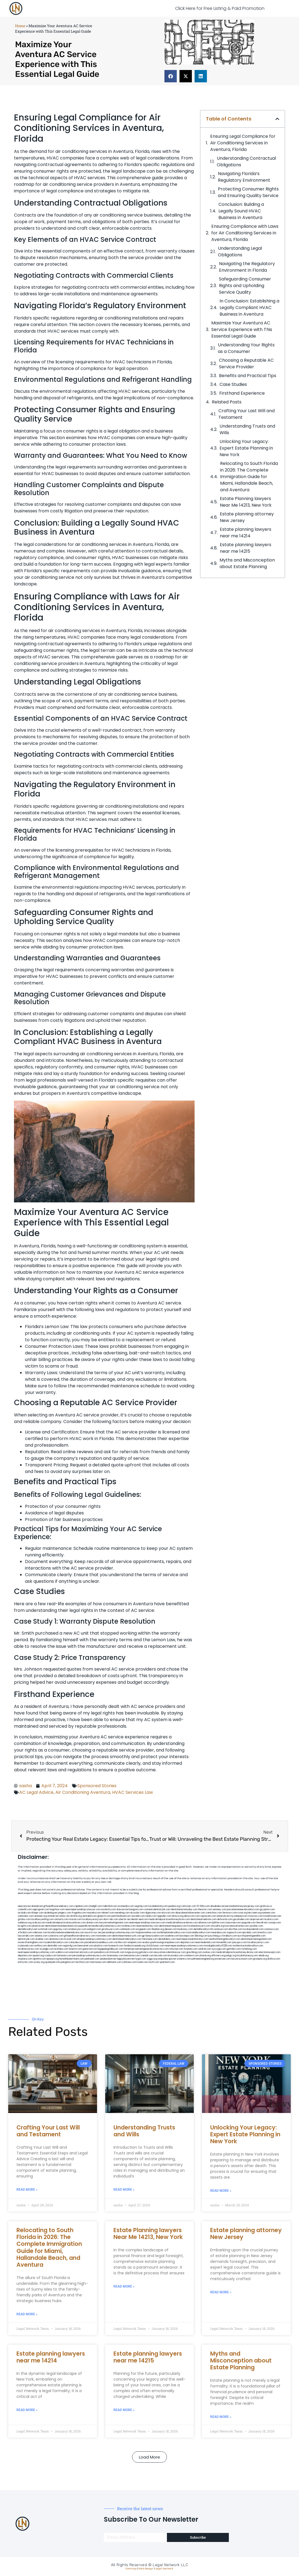  What do you see at coordinates (192, 1916) in the screenshot?
I see `demycom.com` at bounding box center [192, 1916].